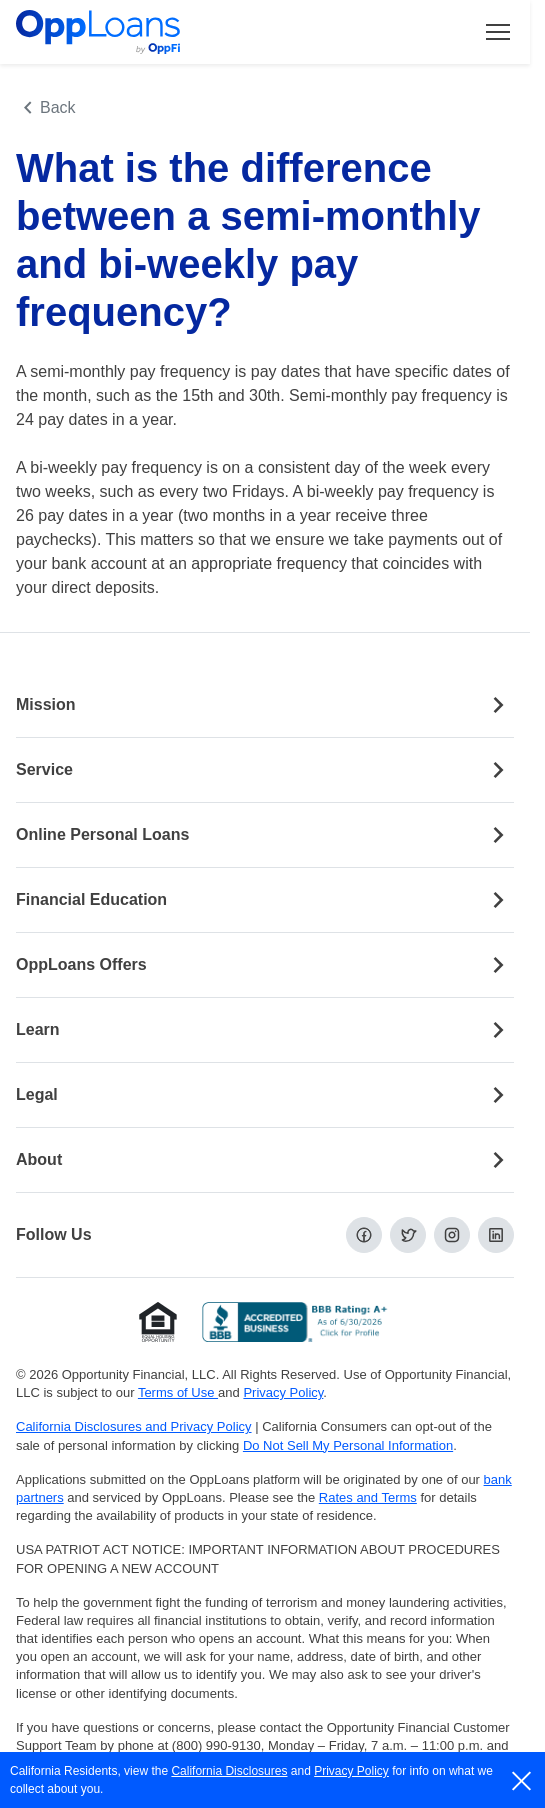  What do you see at coordinates (134, 1426) in the screenshot?
I see `California Disclosures and Privacy Policy` at bounding box center [134, 1426].